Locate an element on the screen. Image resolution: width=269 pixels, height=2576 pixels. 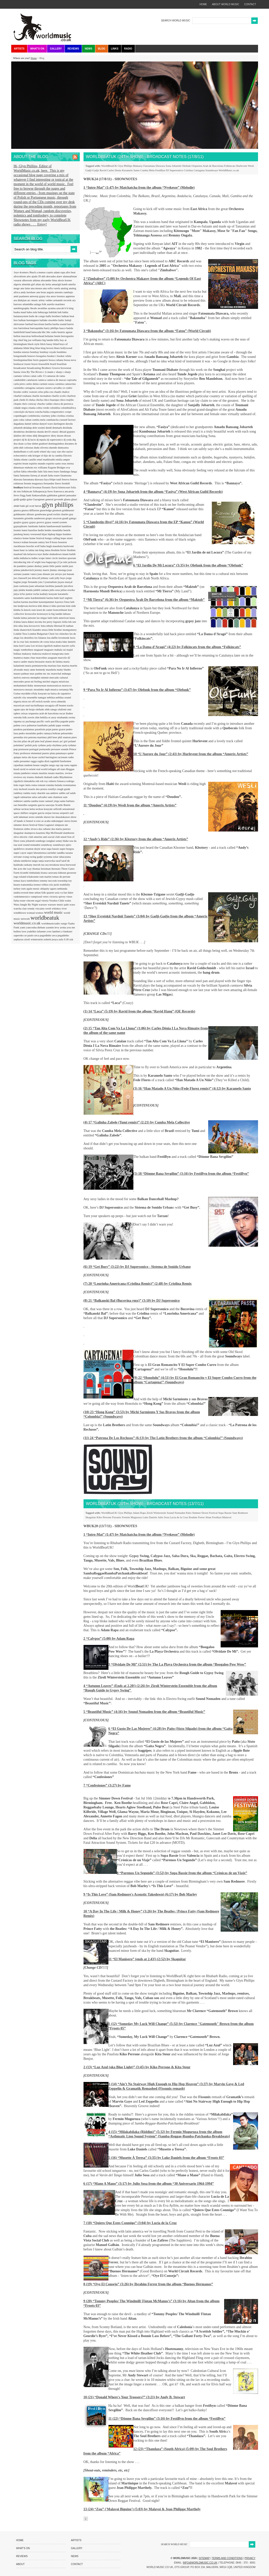
worldmusicradio is located at coordinates (51, 923).